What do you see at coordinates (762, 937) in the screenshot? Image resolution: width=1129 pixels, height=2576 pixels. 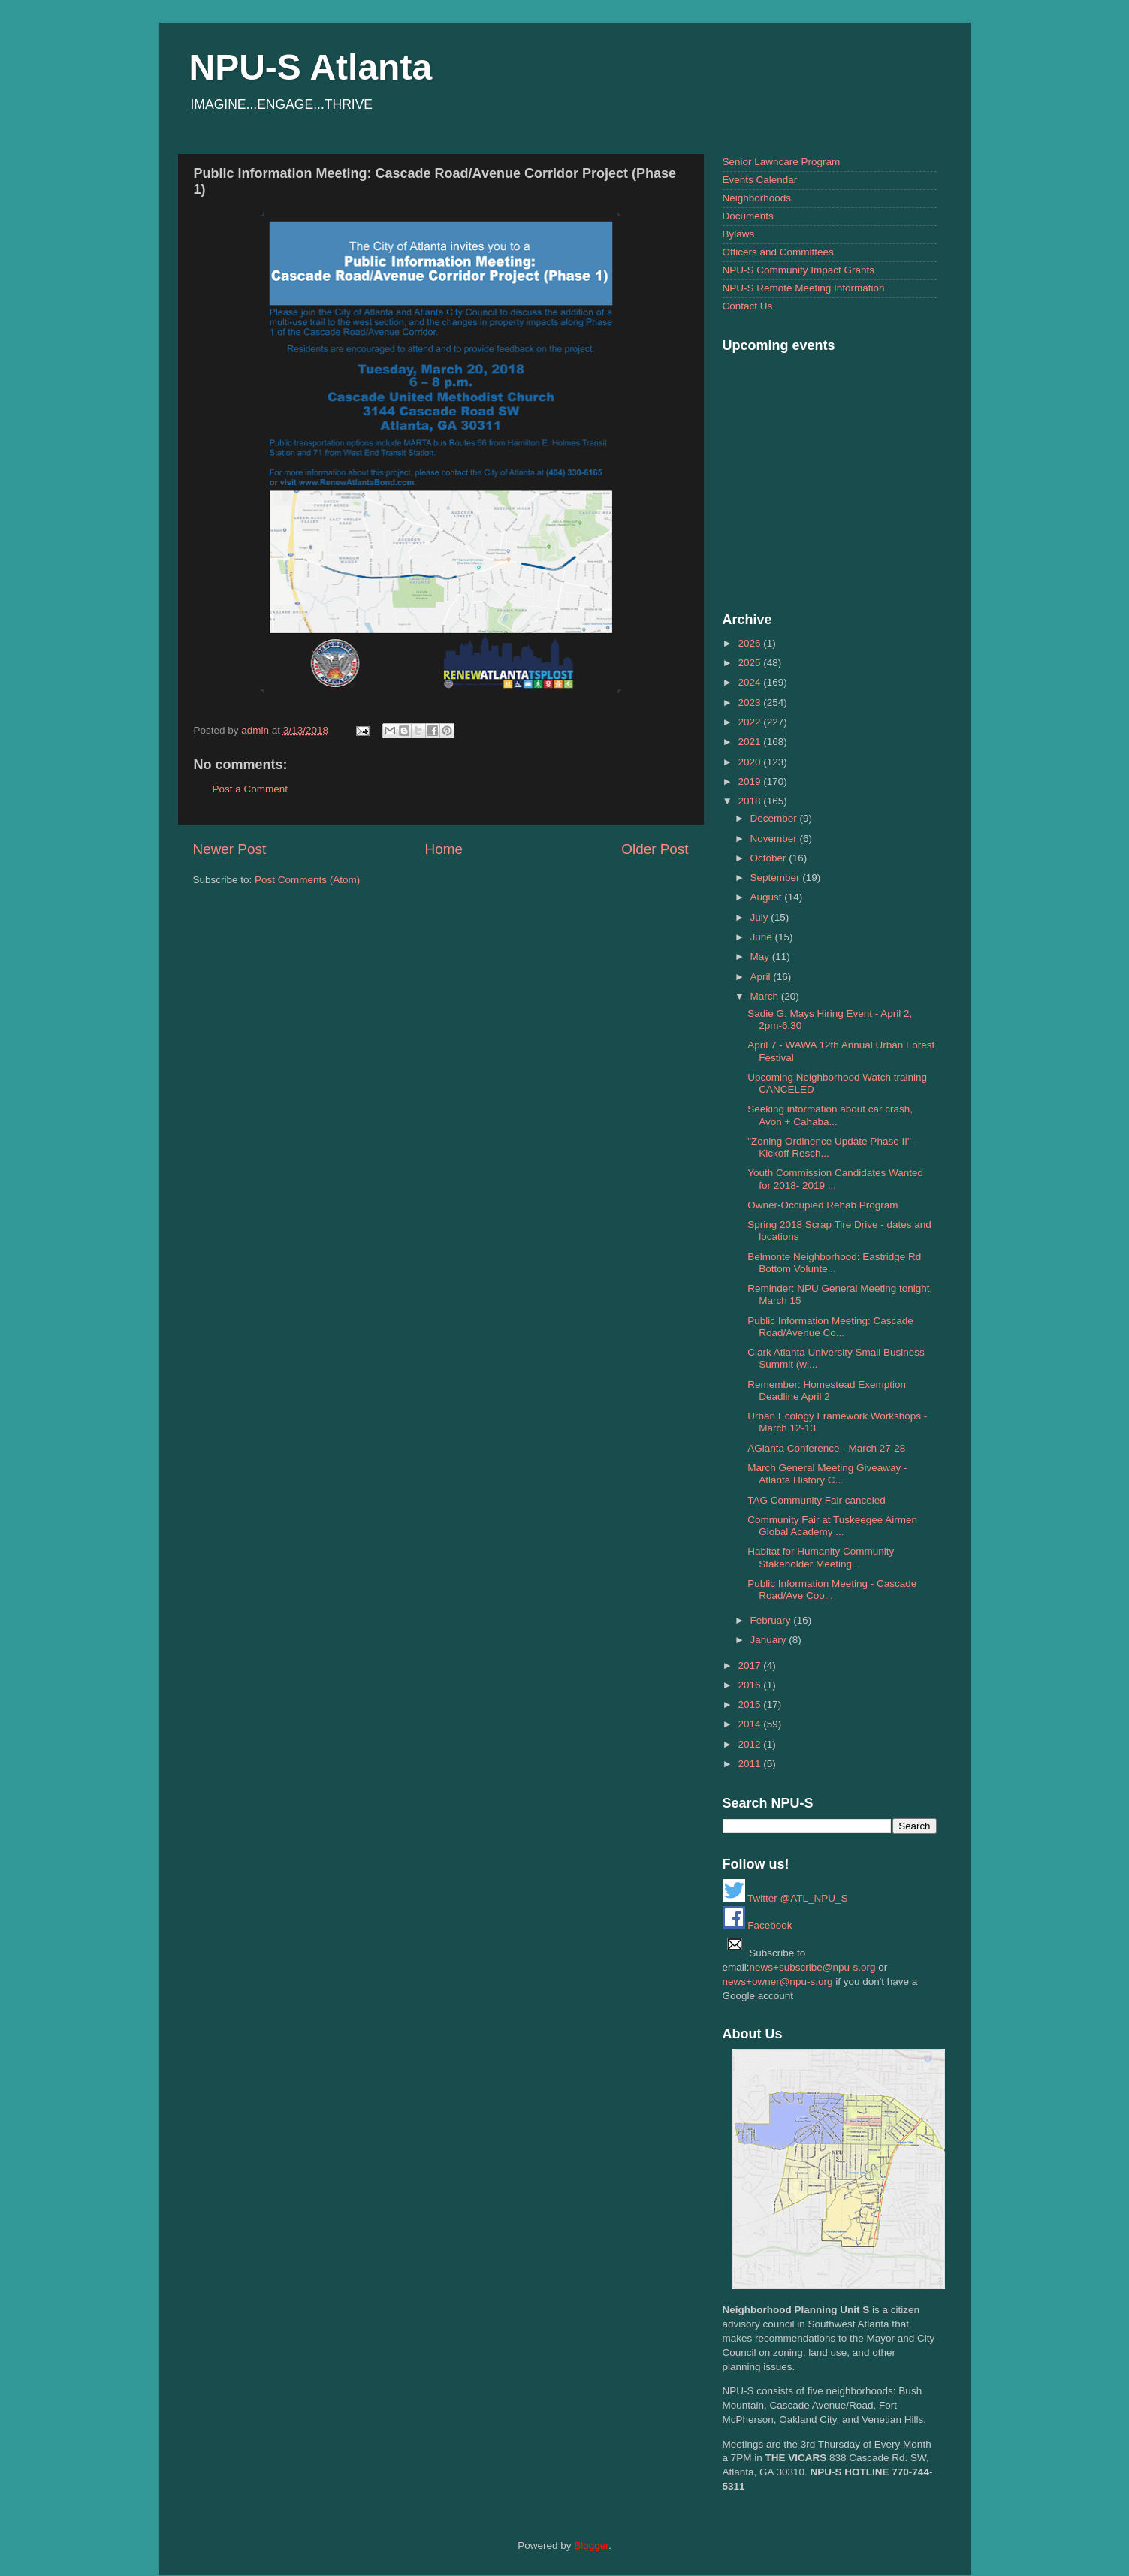 I see `June` at bounding box center [762, 937].